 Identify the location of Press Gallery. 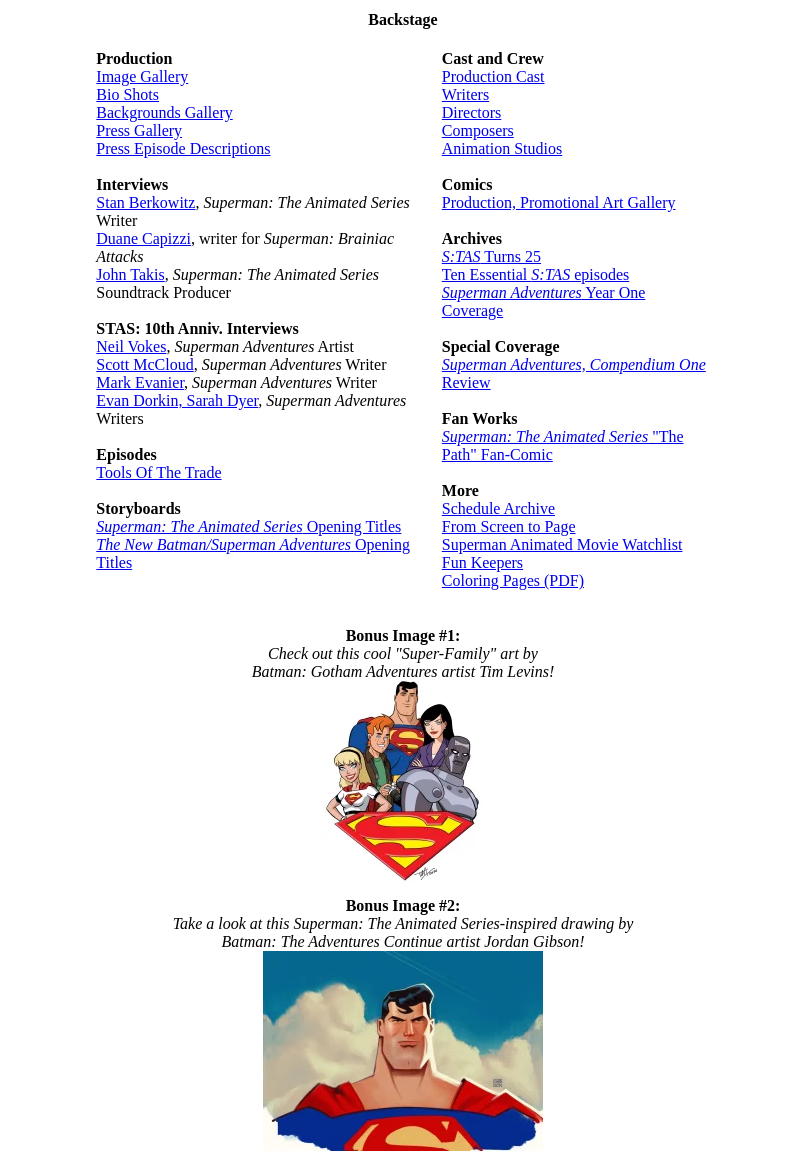
(139, 130).